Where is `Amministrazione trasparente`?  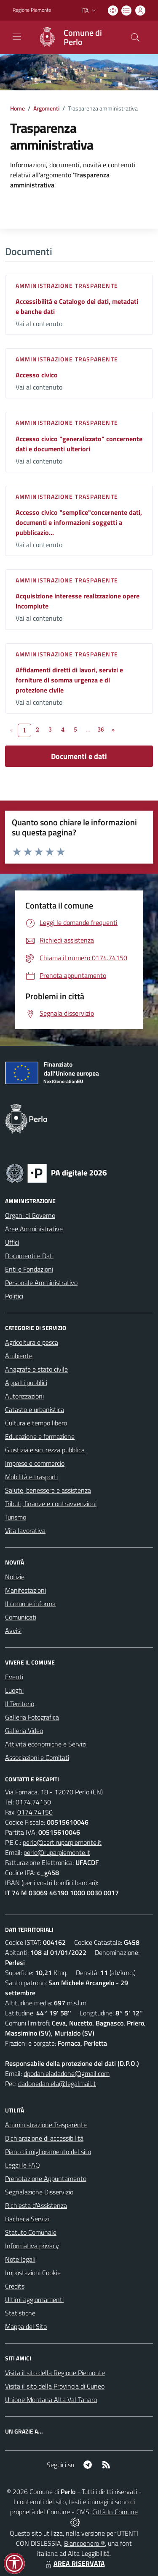
Amministrazione trasparente is located at coordinates (67, 285).